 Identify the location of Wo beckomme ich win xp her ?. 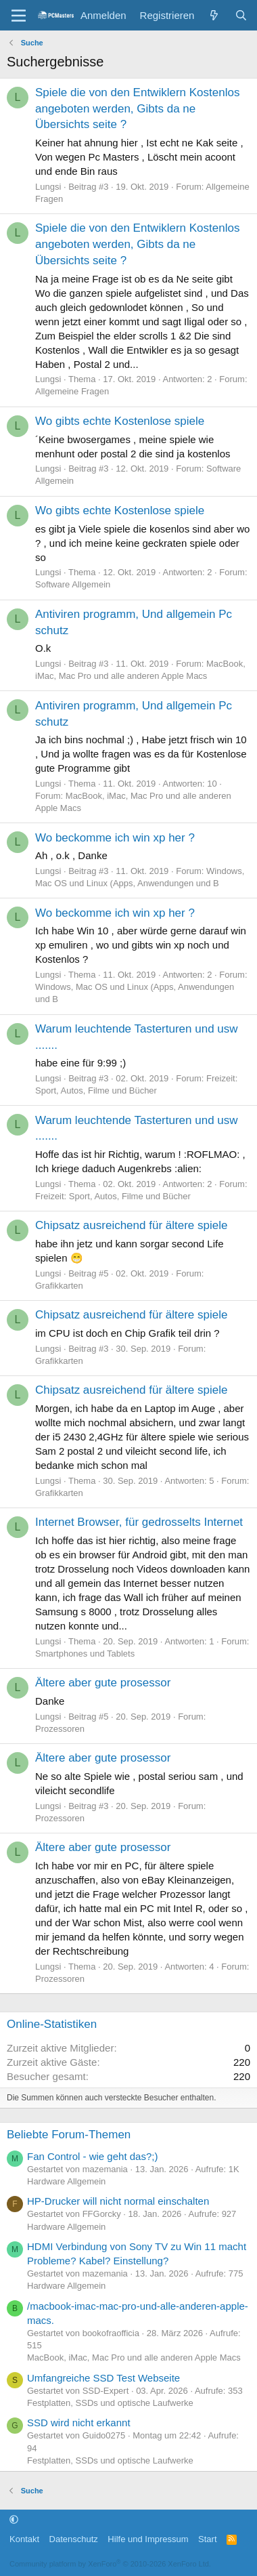
(115, 837).